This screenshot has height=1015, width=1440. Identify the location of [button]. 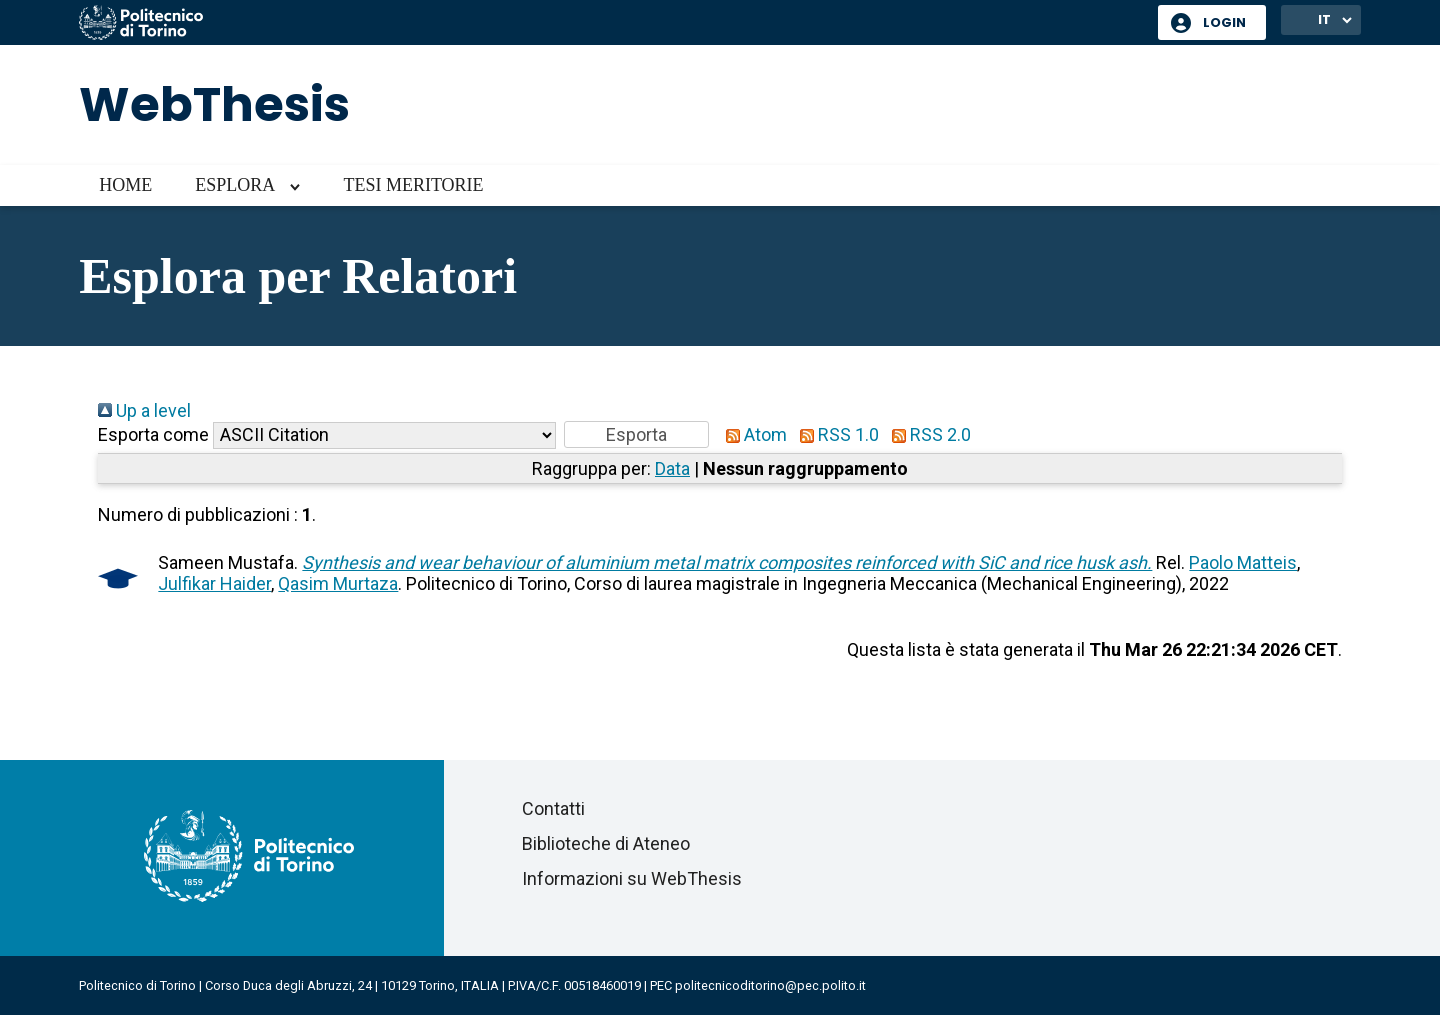
(636, 434).